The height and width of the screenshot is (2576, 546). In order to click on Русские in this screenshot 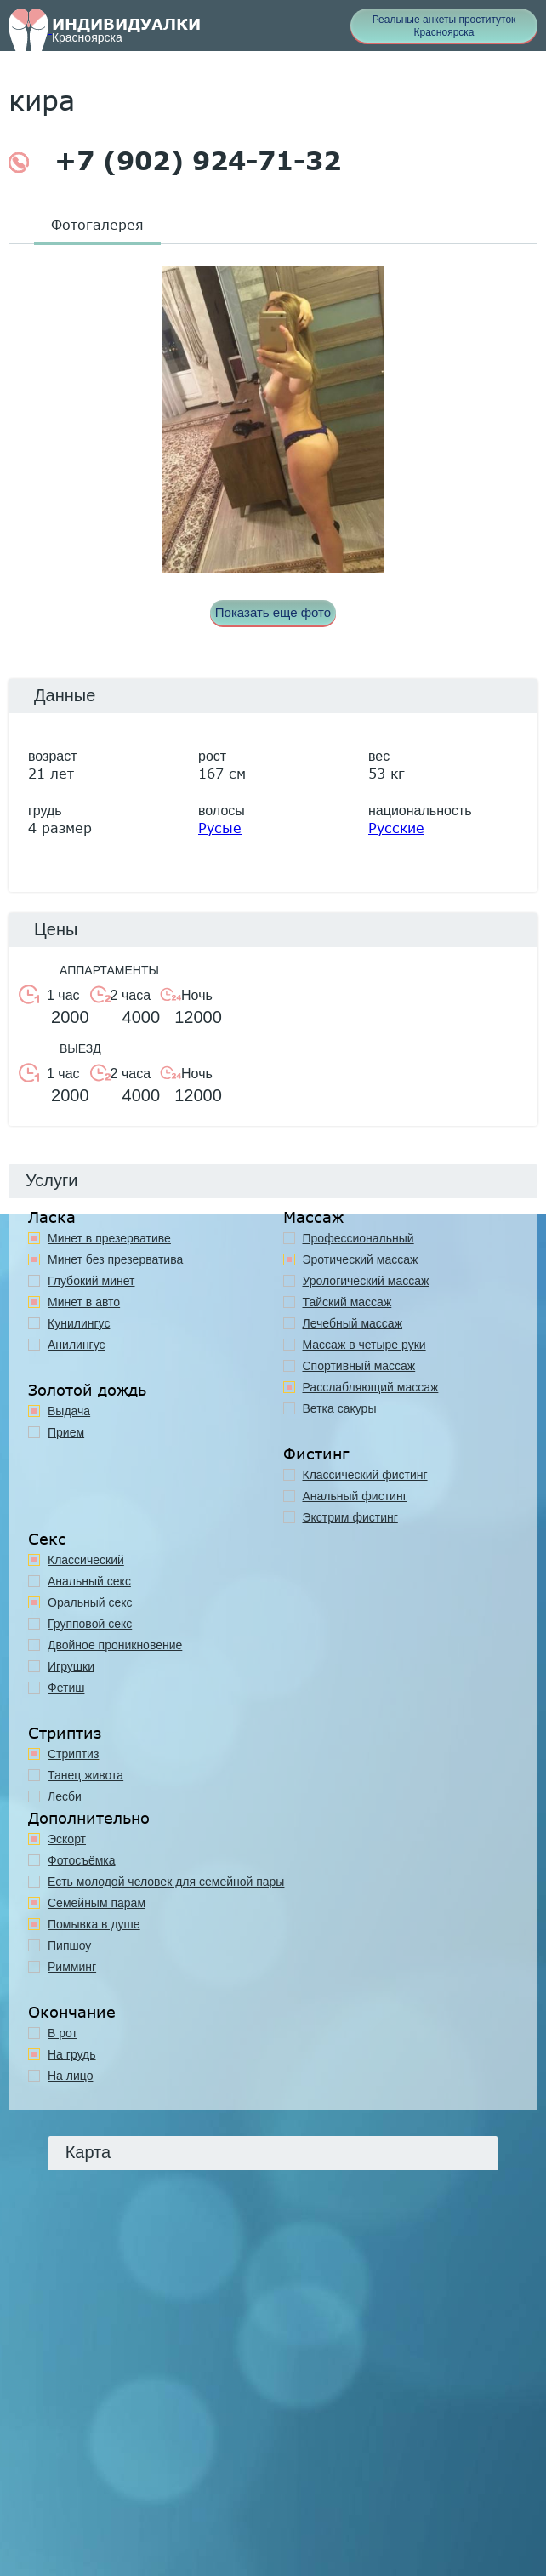, I will do `click(396, 828)`.